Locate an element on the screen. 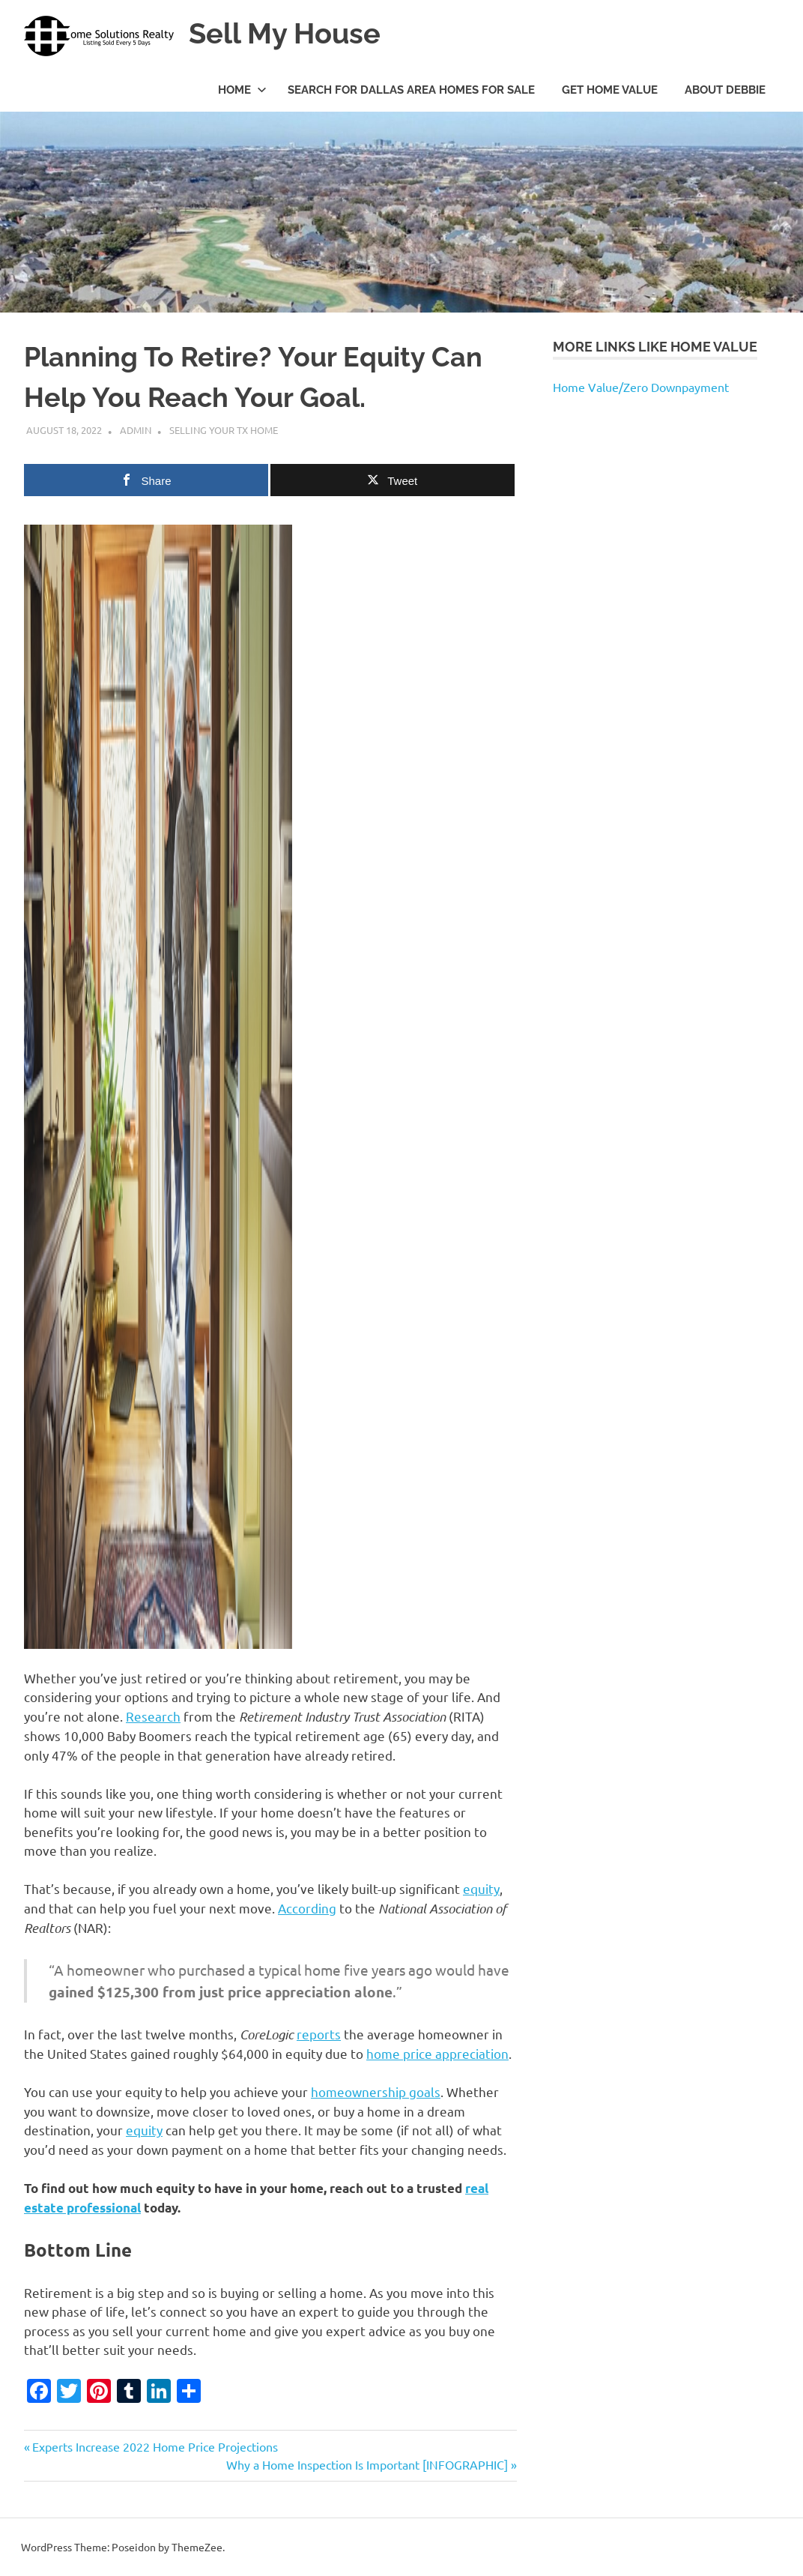 This screenshot has width=803, height=2576. Experts Increase 2022 Home Price Projections is located at coordinates (154, 2446).